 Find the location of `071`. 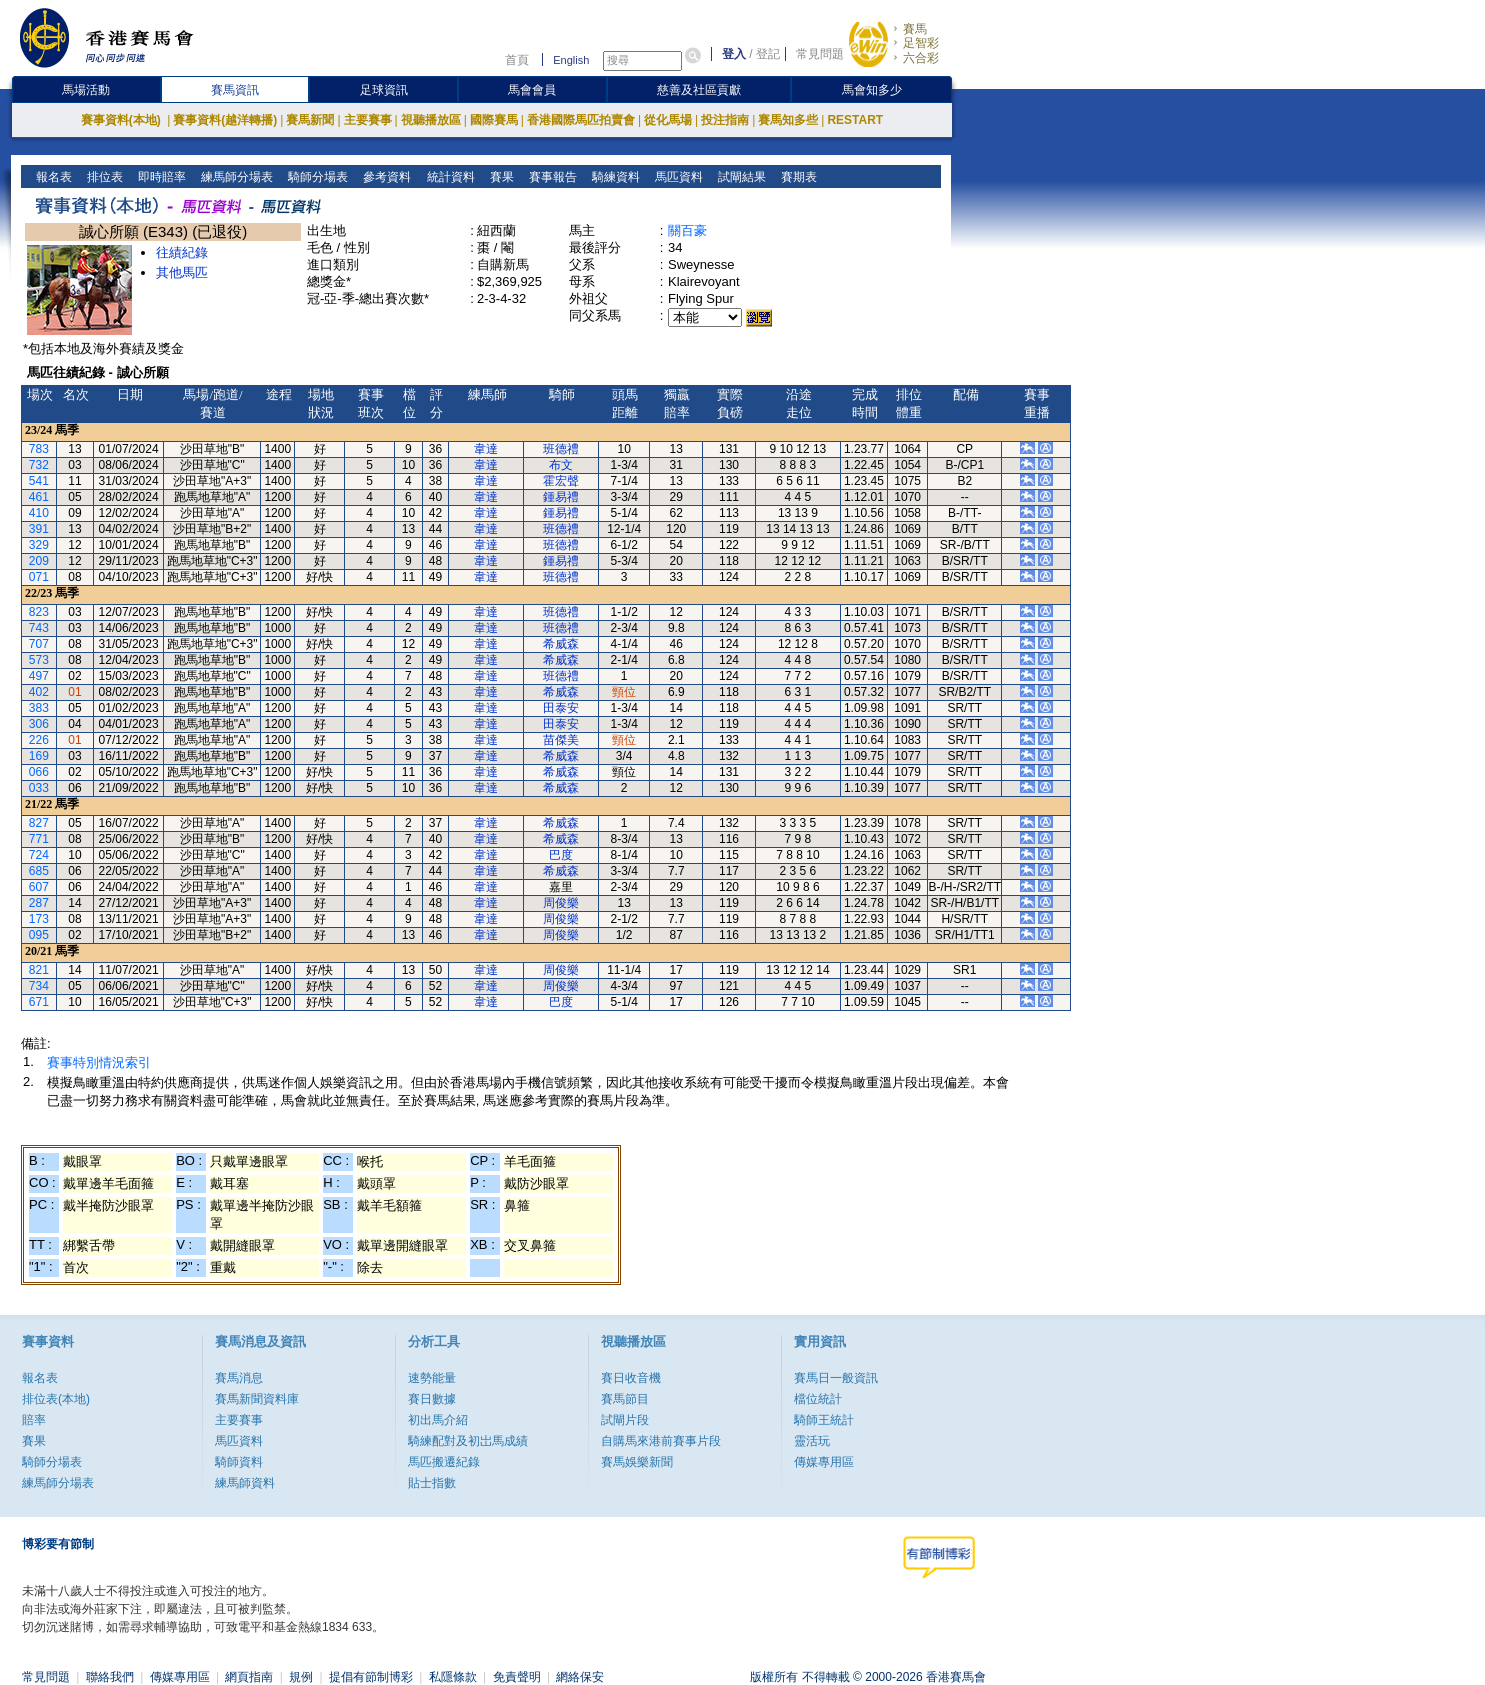

071 is located at coordinates (39, 577).